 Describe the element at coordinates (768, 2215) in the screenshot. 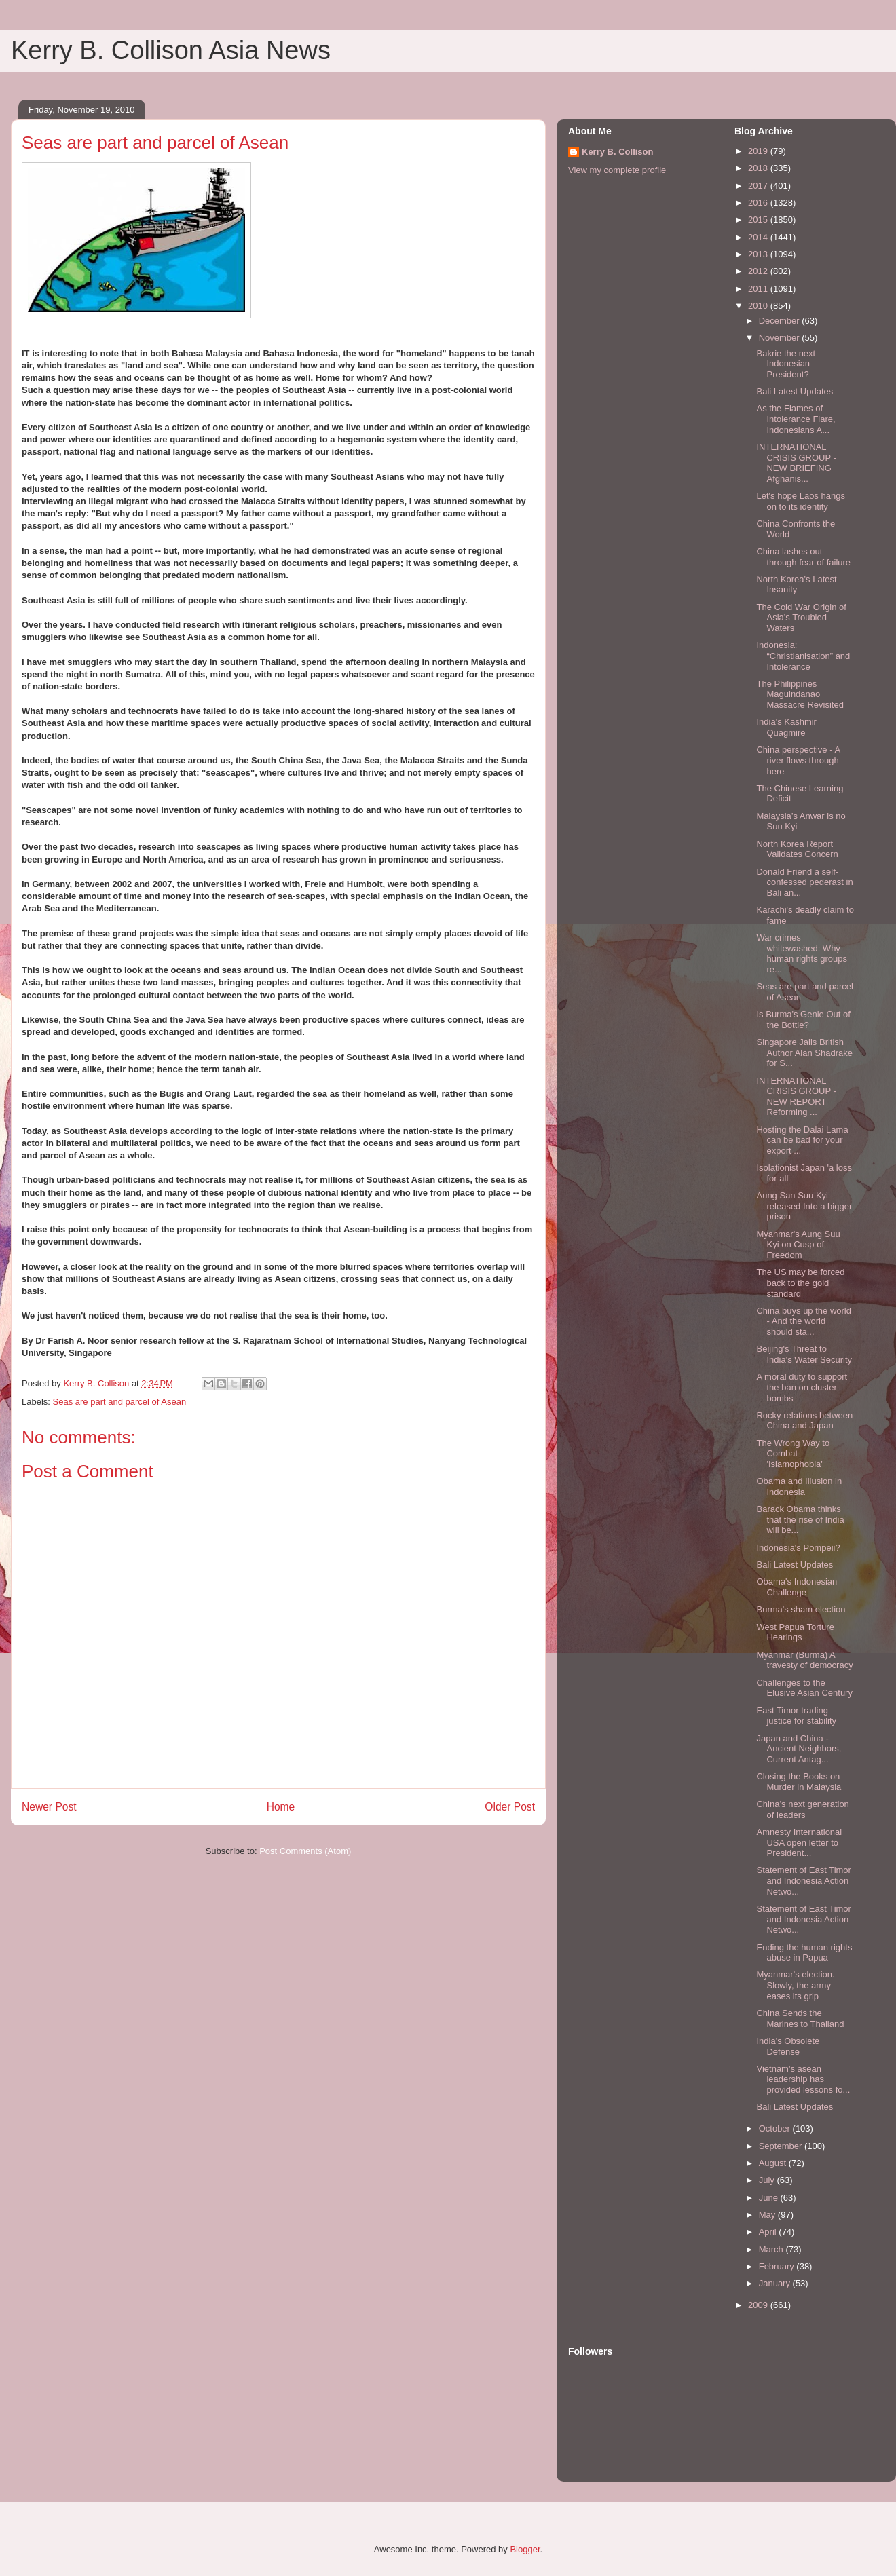

I see `May` at that location.